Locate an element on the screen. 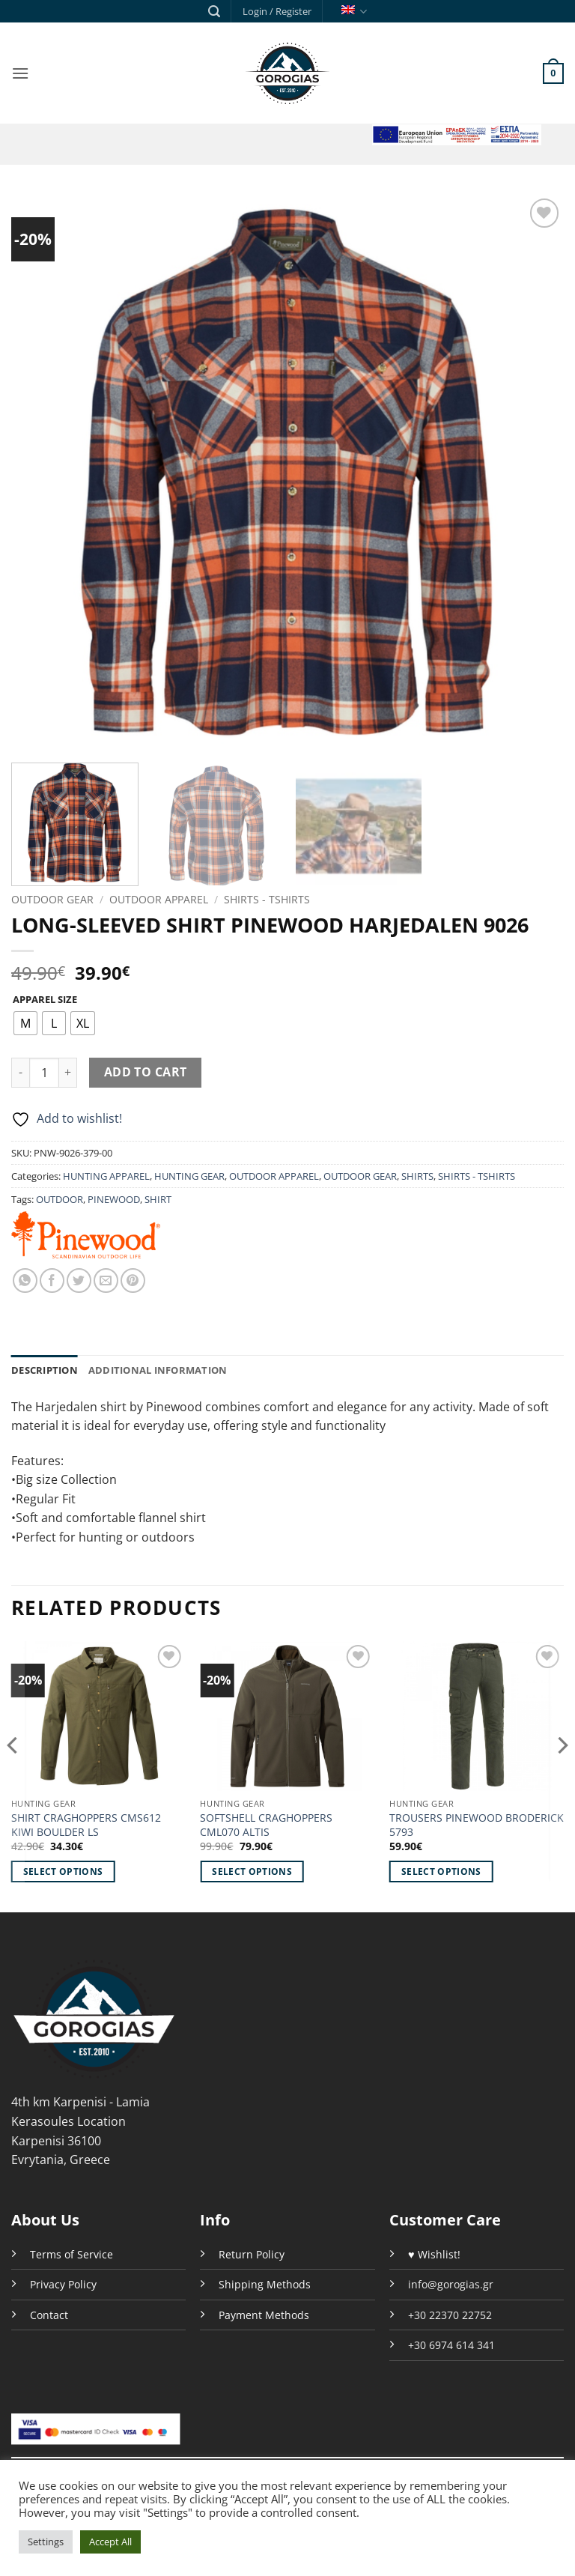 The image size is (575, 2576). HUNTING GEAR is located at coordinates (189, 1176).